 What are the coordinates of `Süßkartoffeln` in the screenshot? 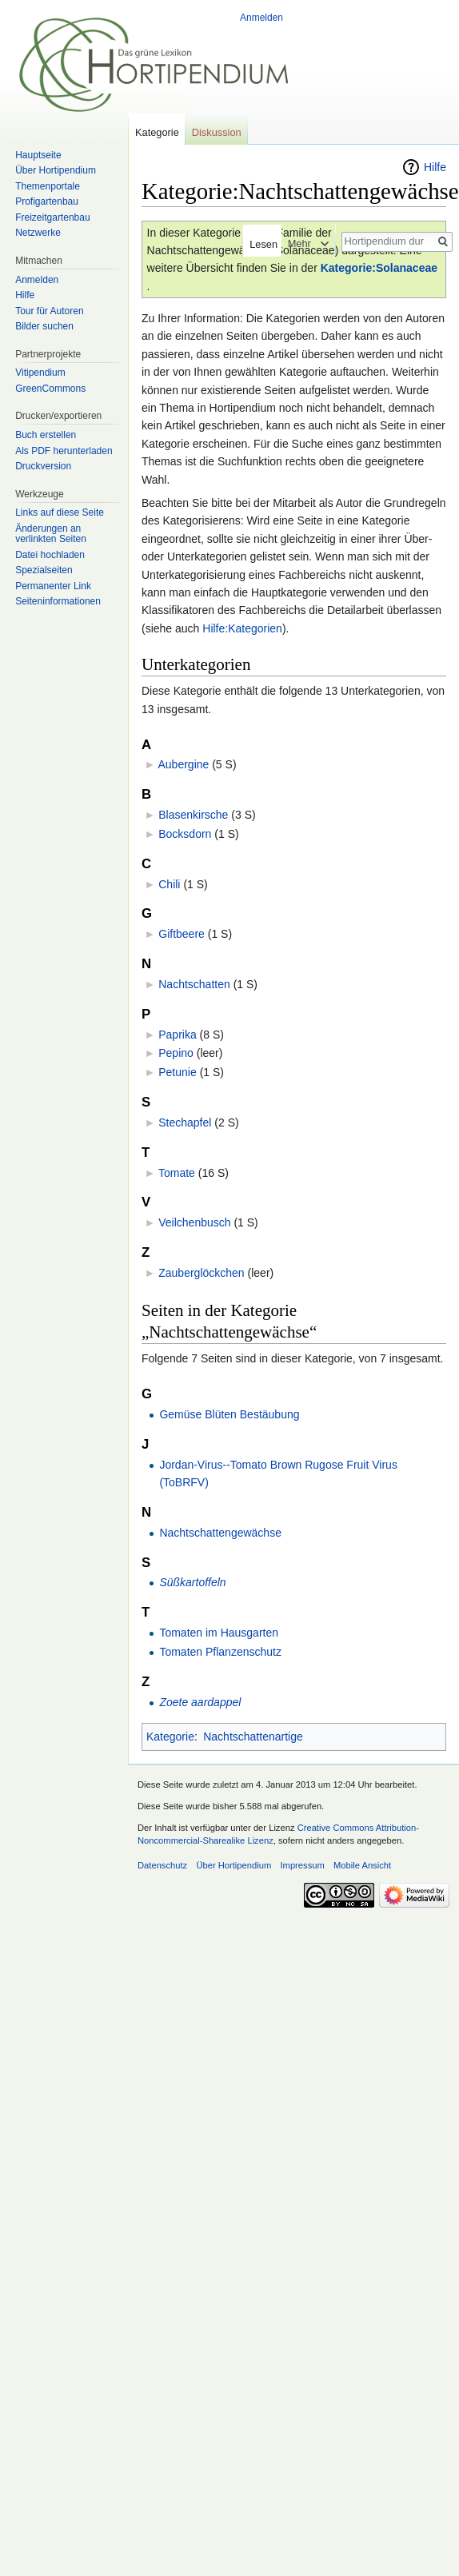 It's located at (192, 1582).